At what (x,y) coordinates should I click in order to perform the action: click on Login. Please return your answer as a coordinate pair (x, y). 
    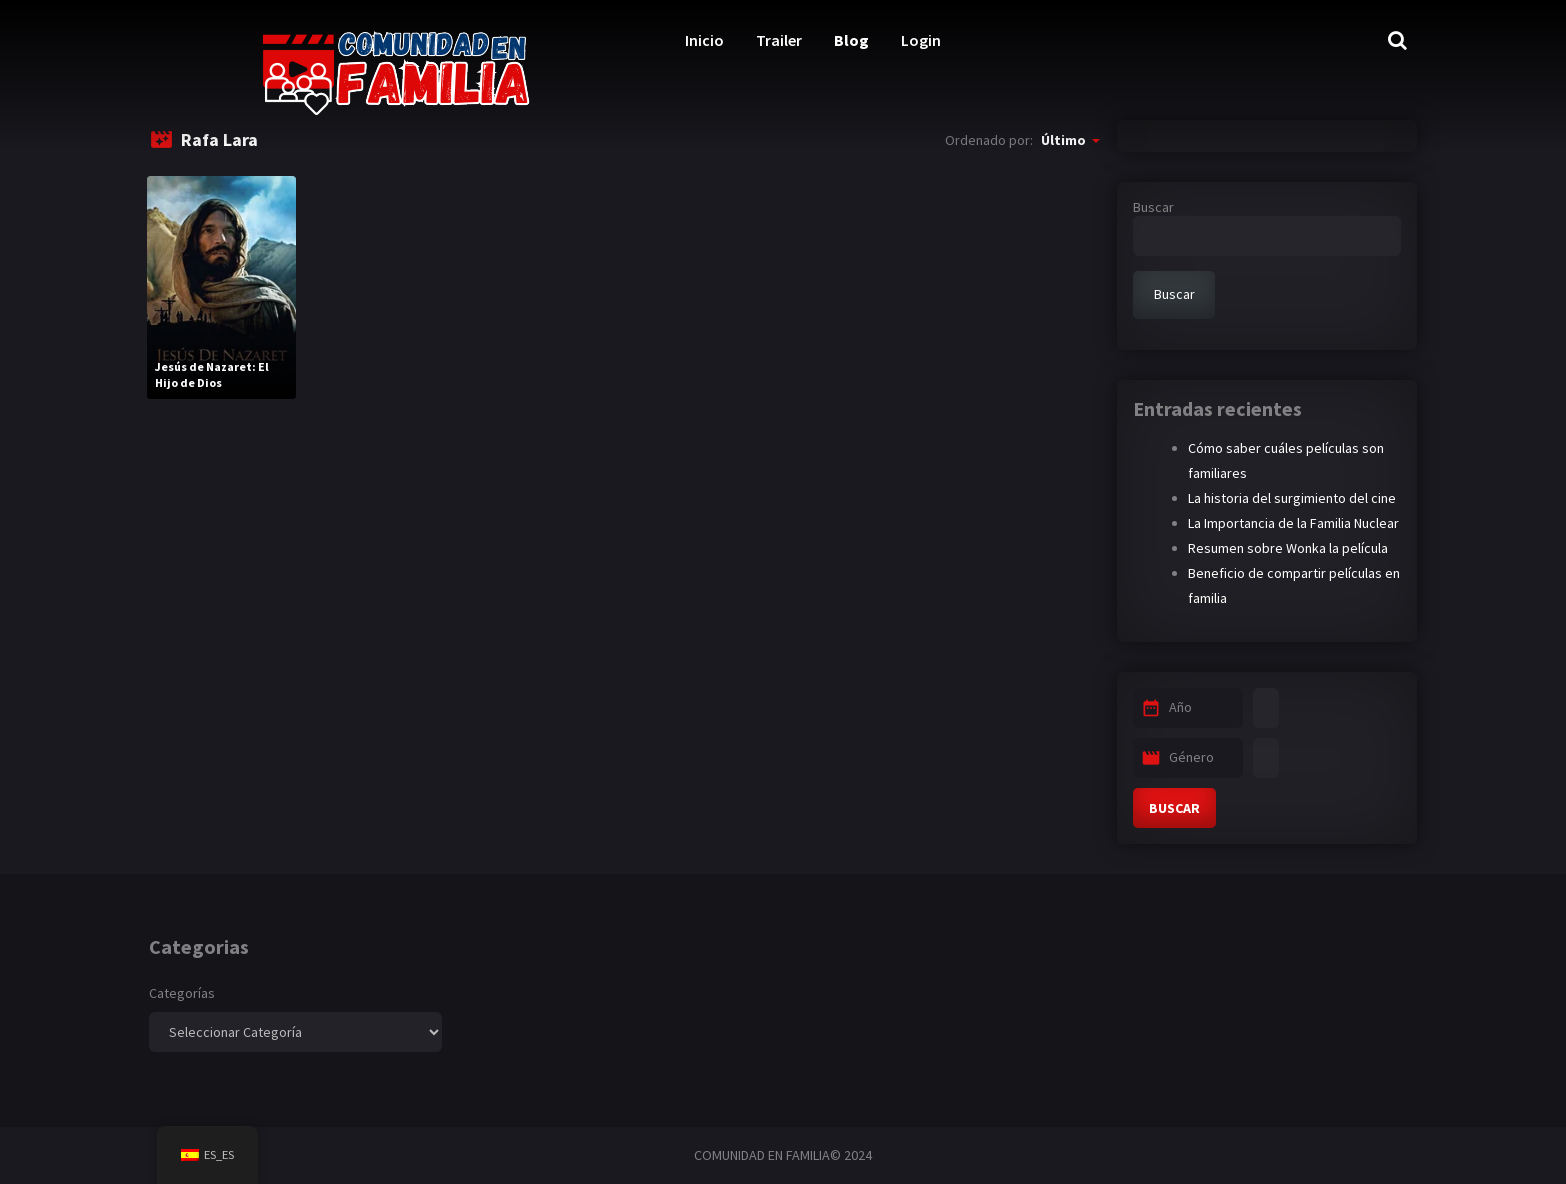
    Looking at the image, I should click on (921, 40).